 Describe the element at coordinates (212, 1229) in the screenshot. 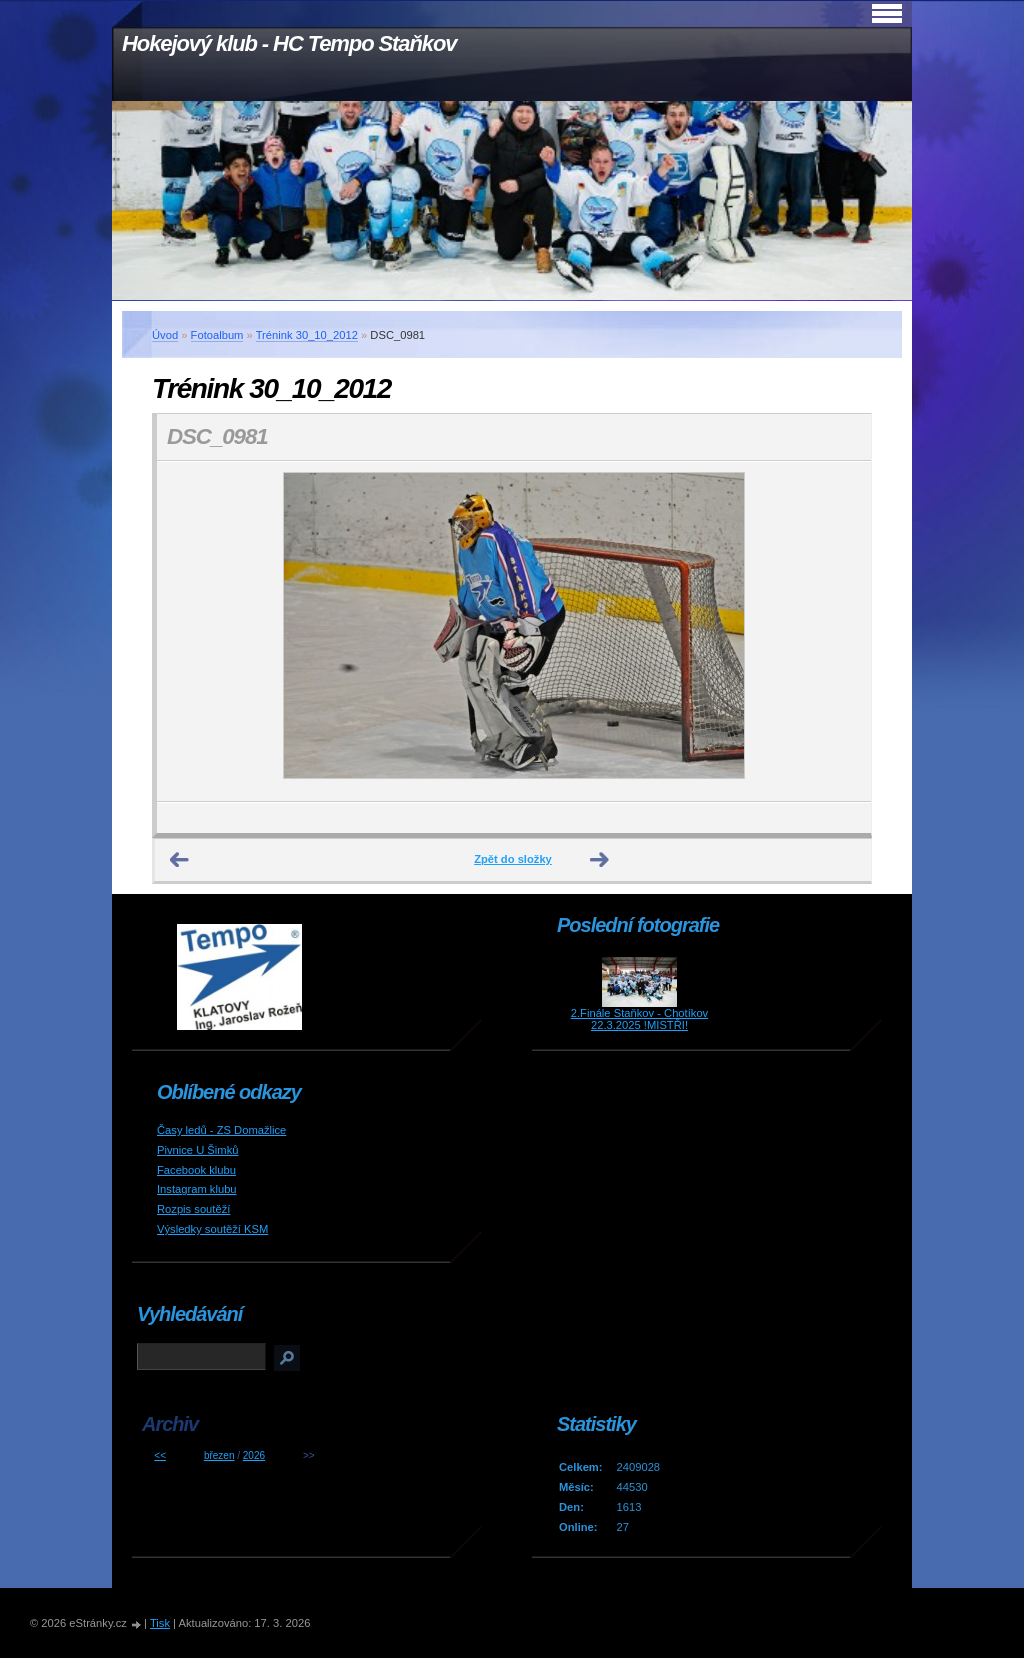

I see `Výsledky soutěží KSM` at that location.